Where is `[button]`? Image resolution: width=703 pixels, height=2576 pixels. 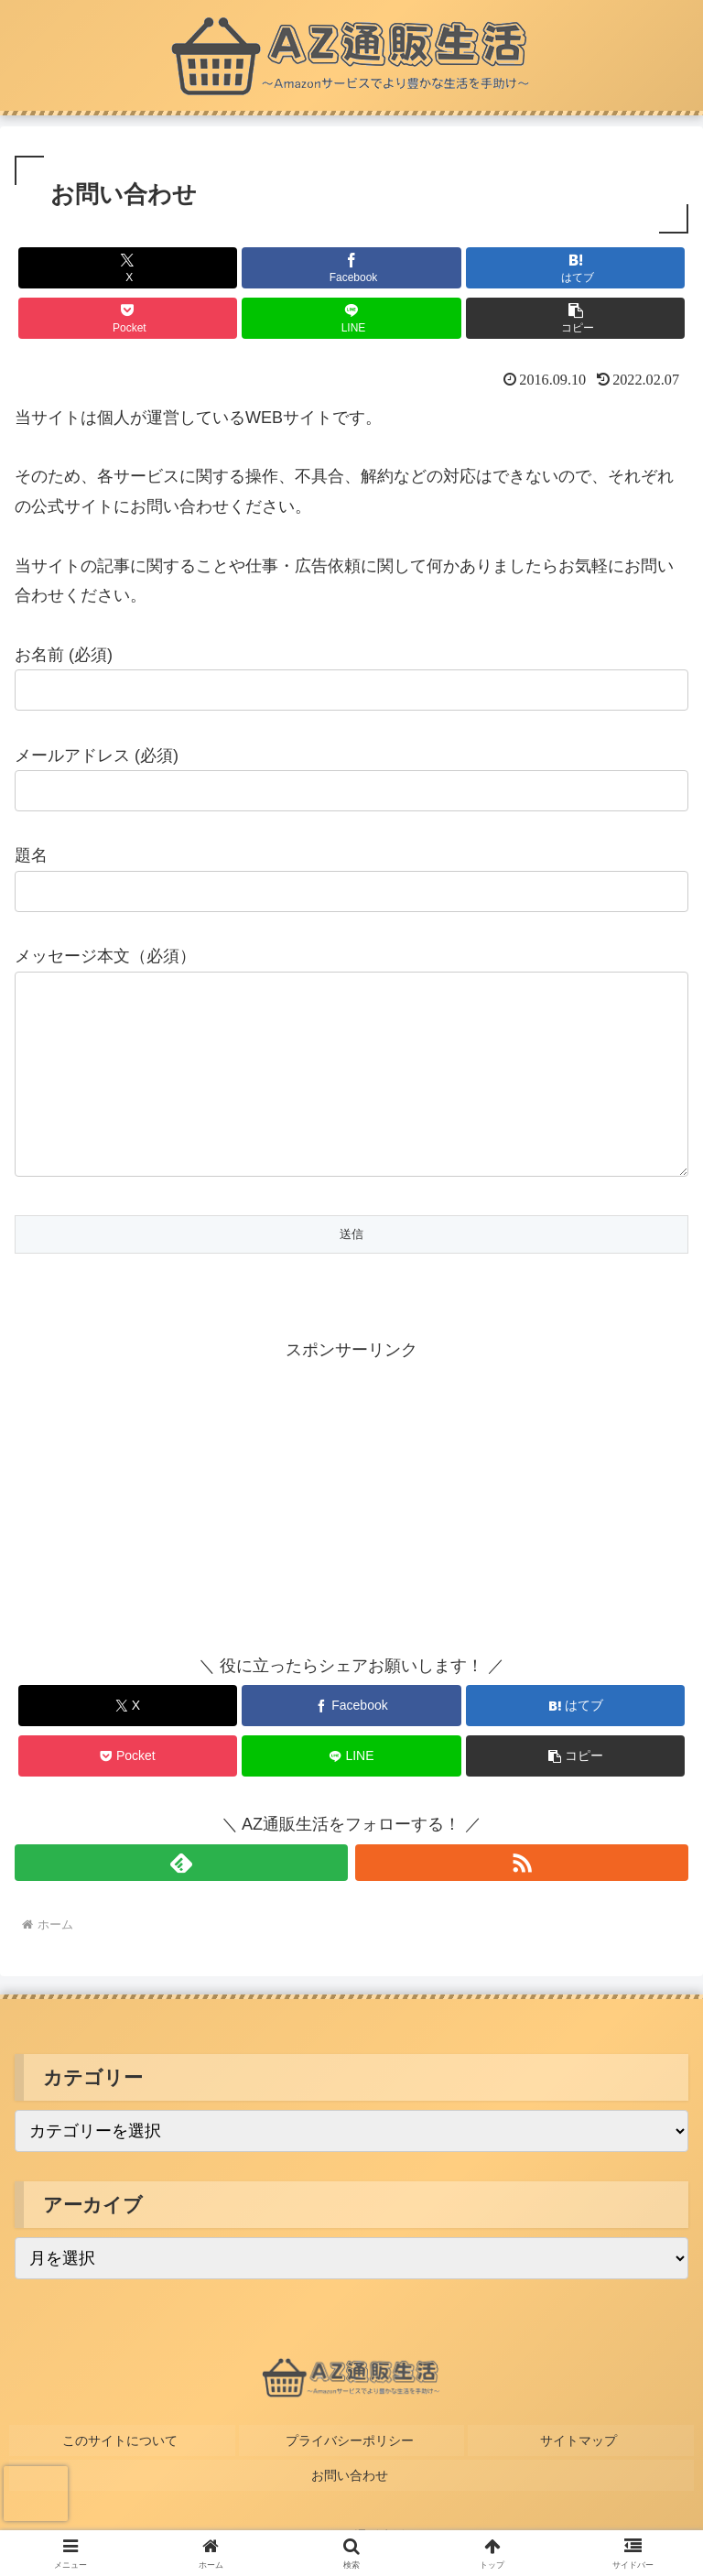 [button] is located at coordinates (575, 318).